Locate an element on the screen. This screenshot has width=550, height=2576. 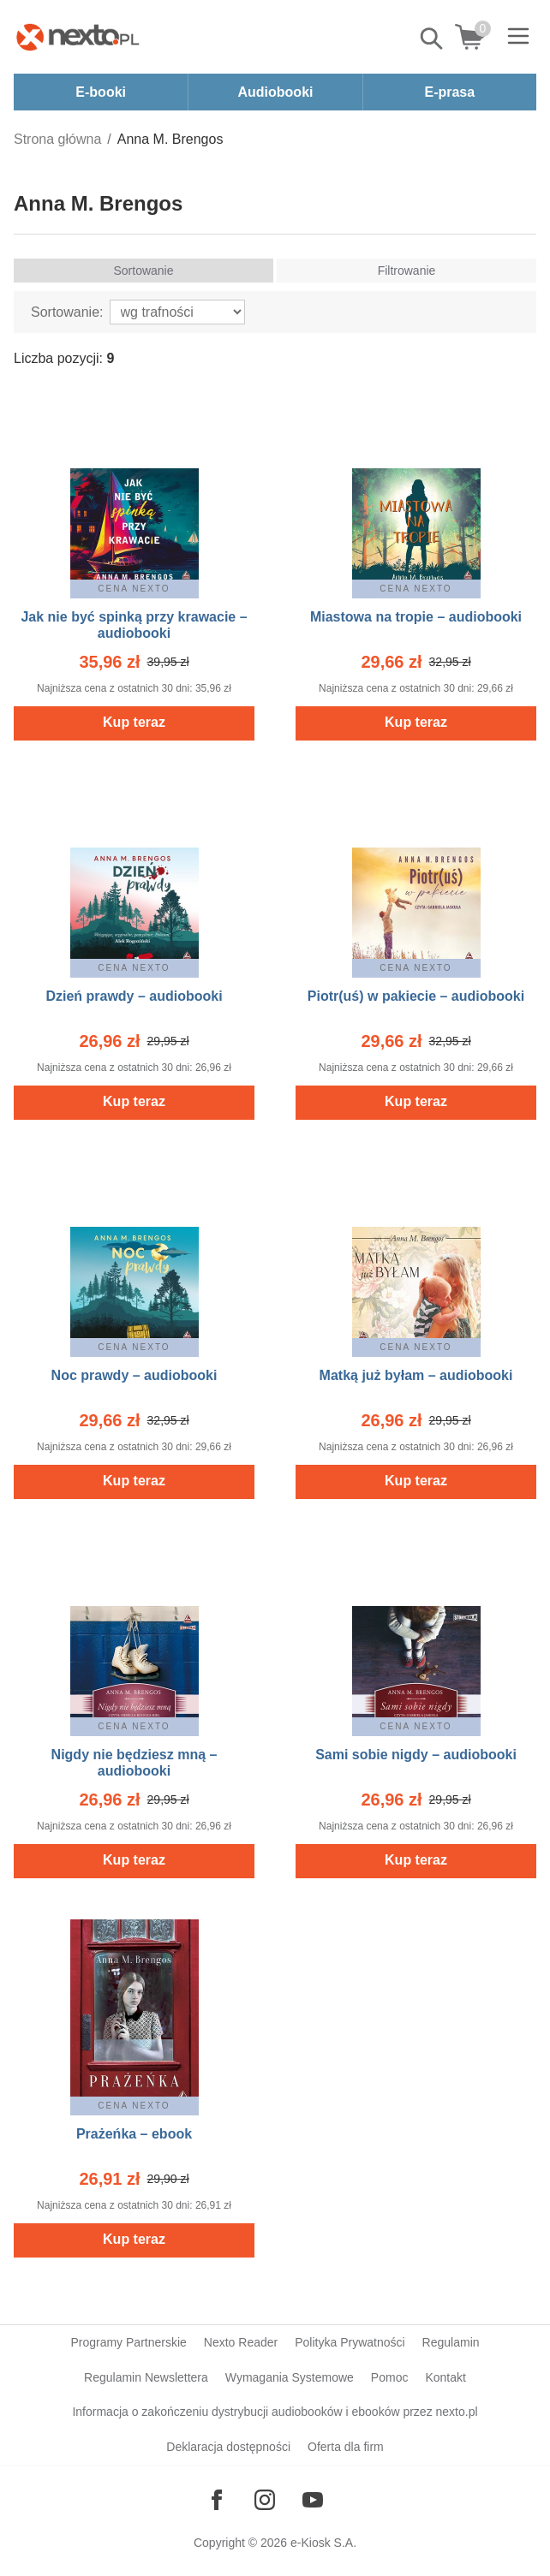
Oferta dla firm is located at coordinates (346, 2447).